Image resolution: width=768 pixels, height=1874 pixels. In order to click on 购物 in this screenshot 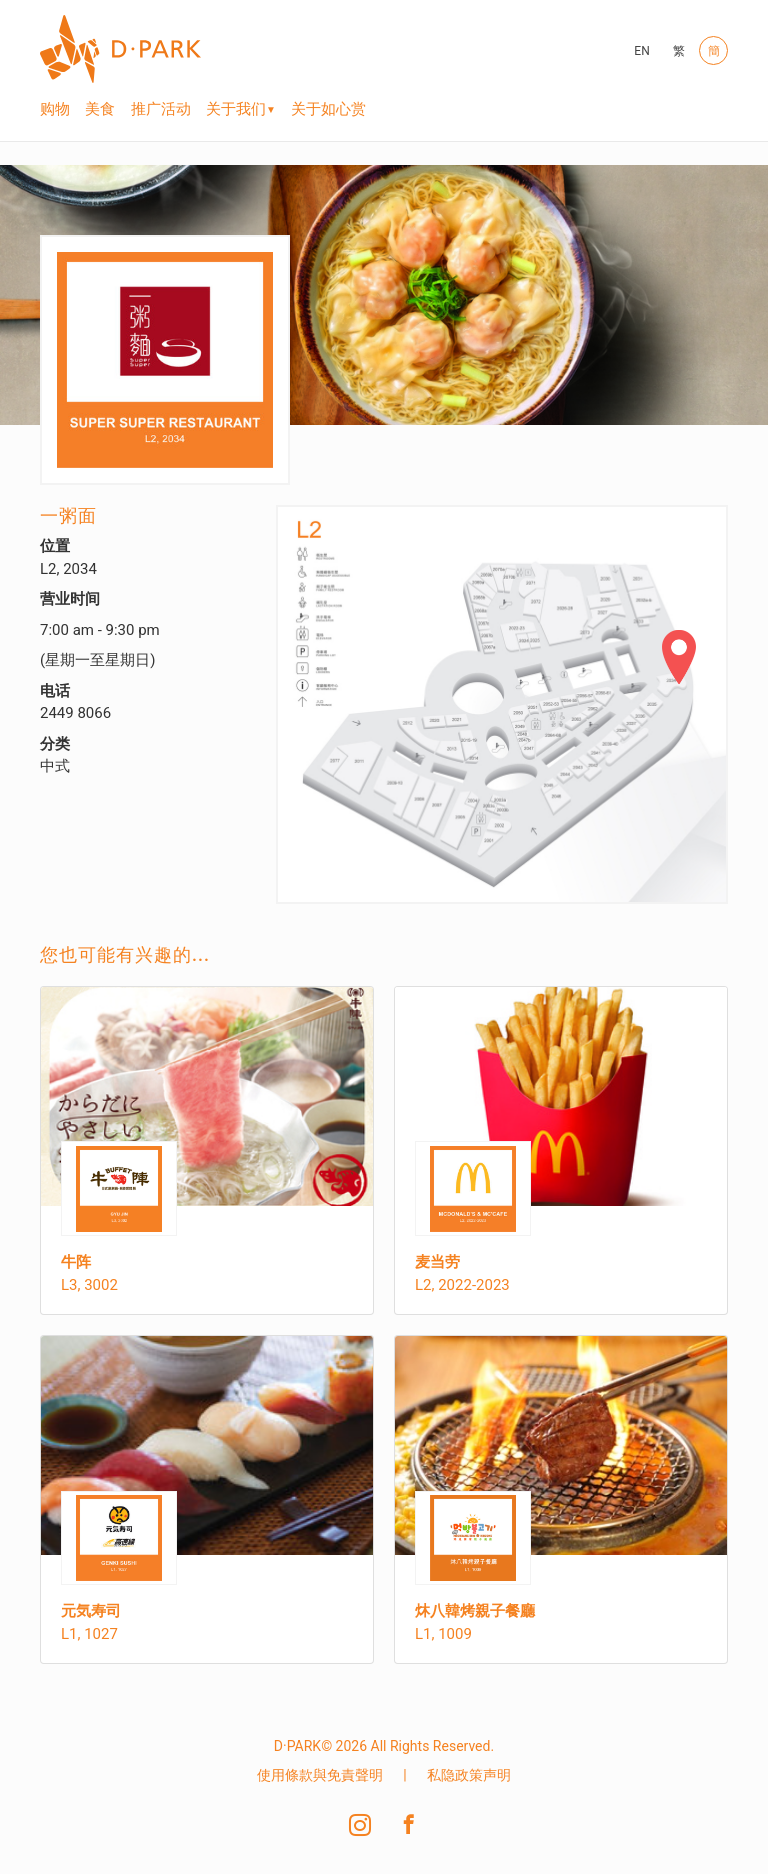, I will do `click(55, 109)`.